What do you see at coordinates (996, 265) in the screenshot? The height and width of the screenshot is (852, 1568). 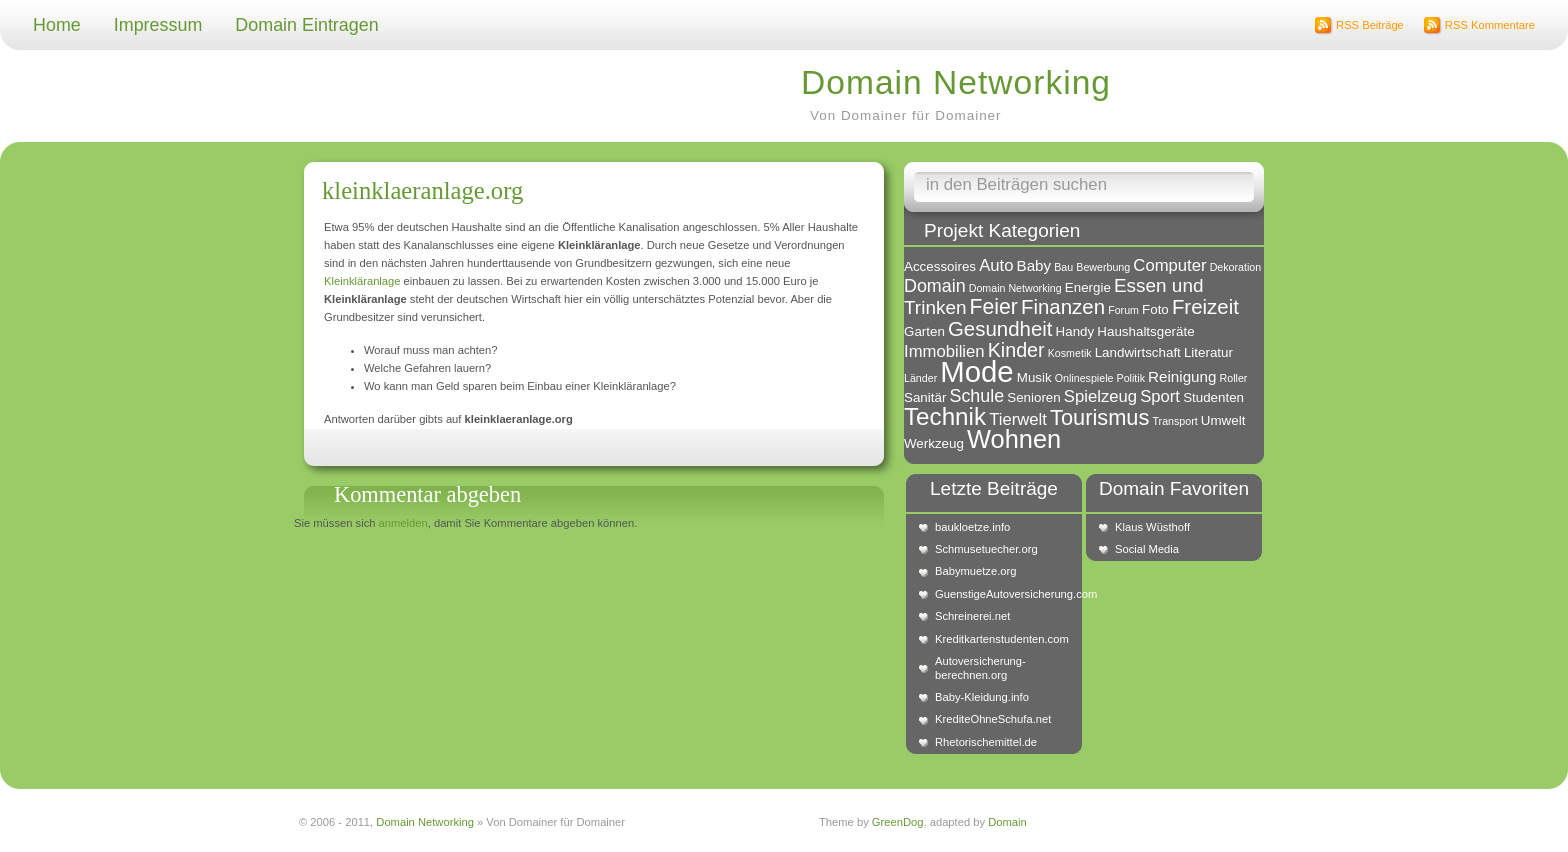 I see `Auto [Auto (4 Einträge)]` at bounding box center [996, 265].